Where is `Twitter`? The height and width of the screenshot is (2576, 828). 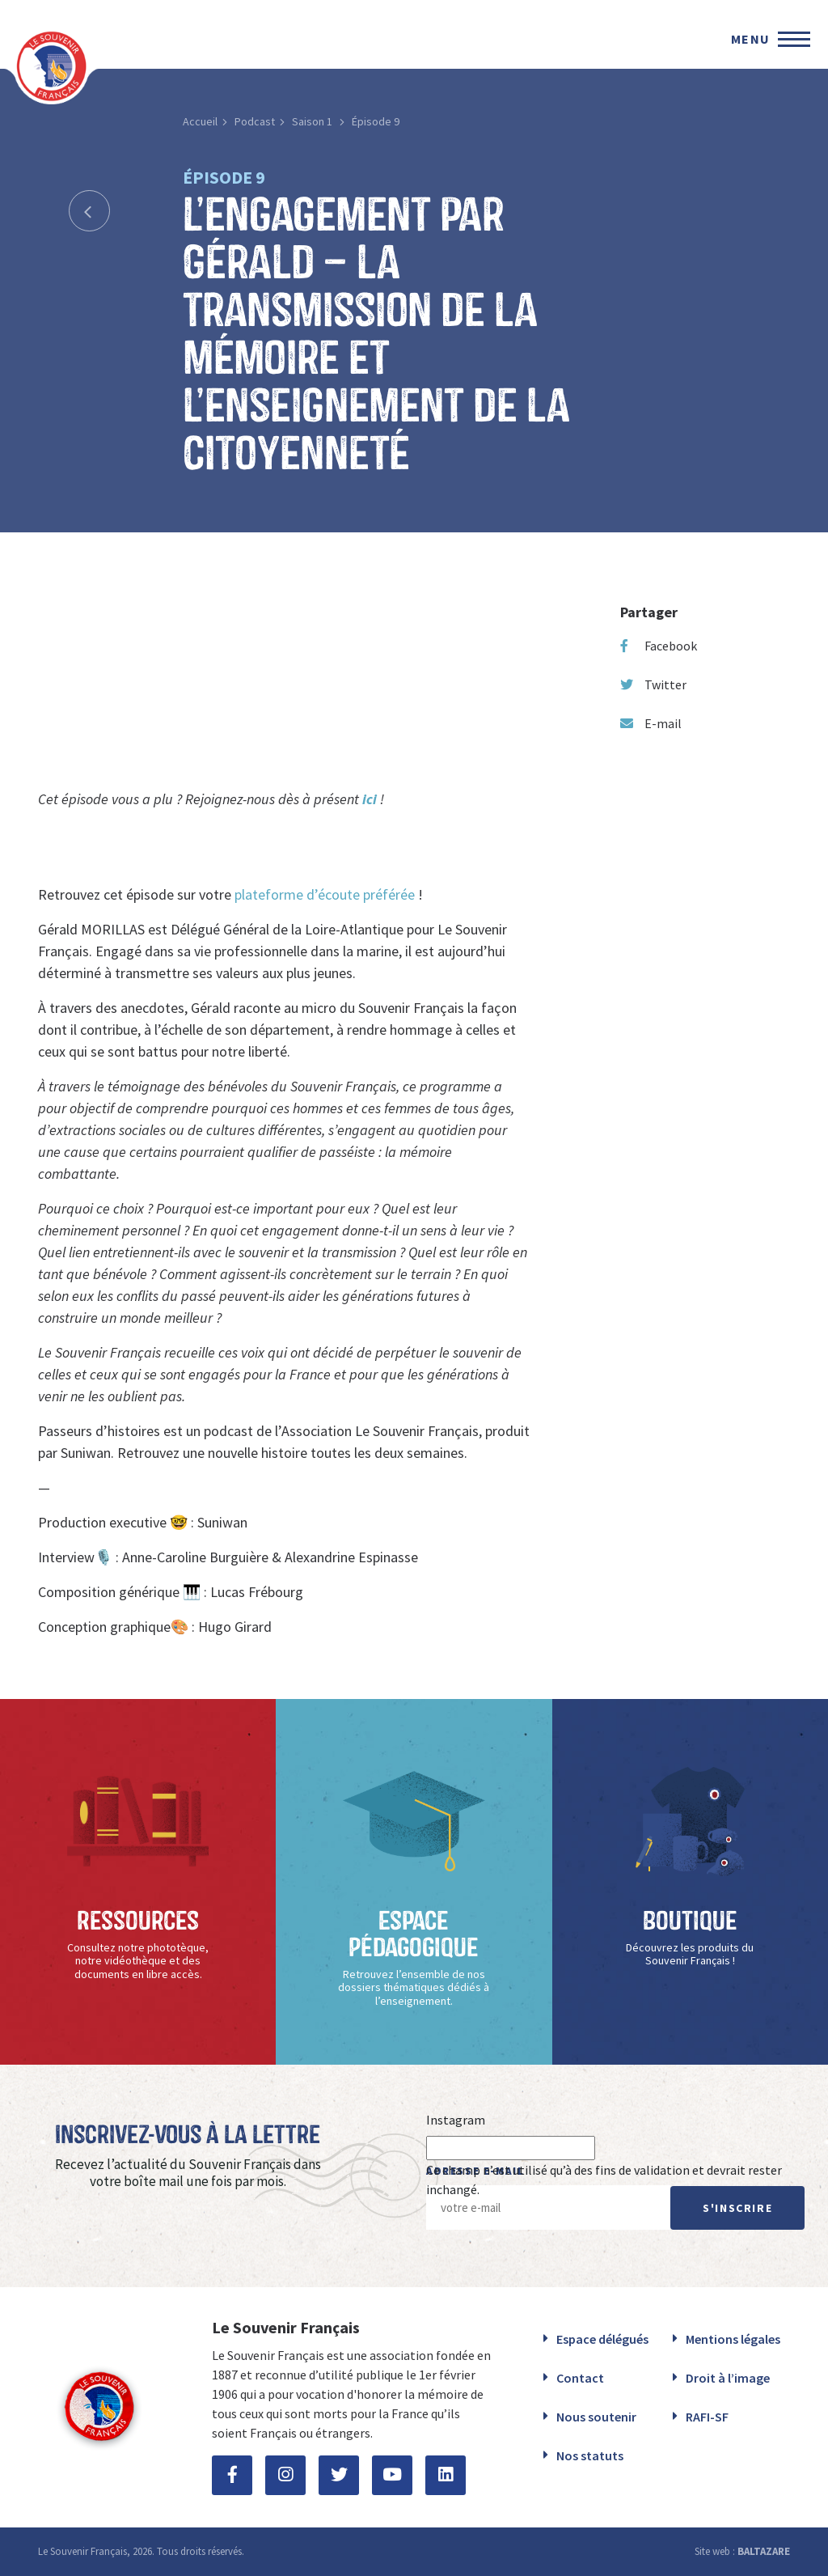
Twitter is located at coordinates (653, 684).